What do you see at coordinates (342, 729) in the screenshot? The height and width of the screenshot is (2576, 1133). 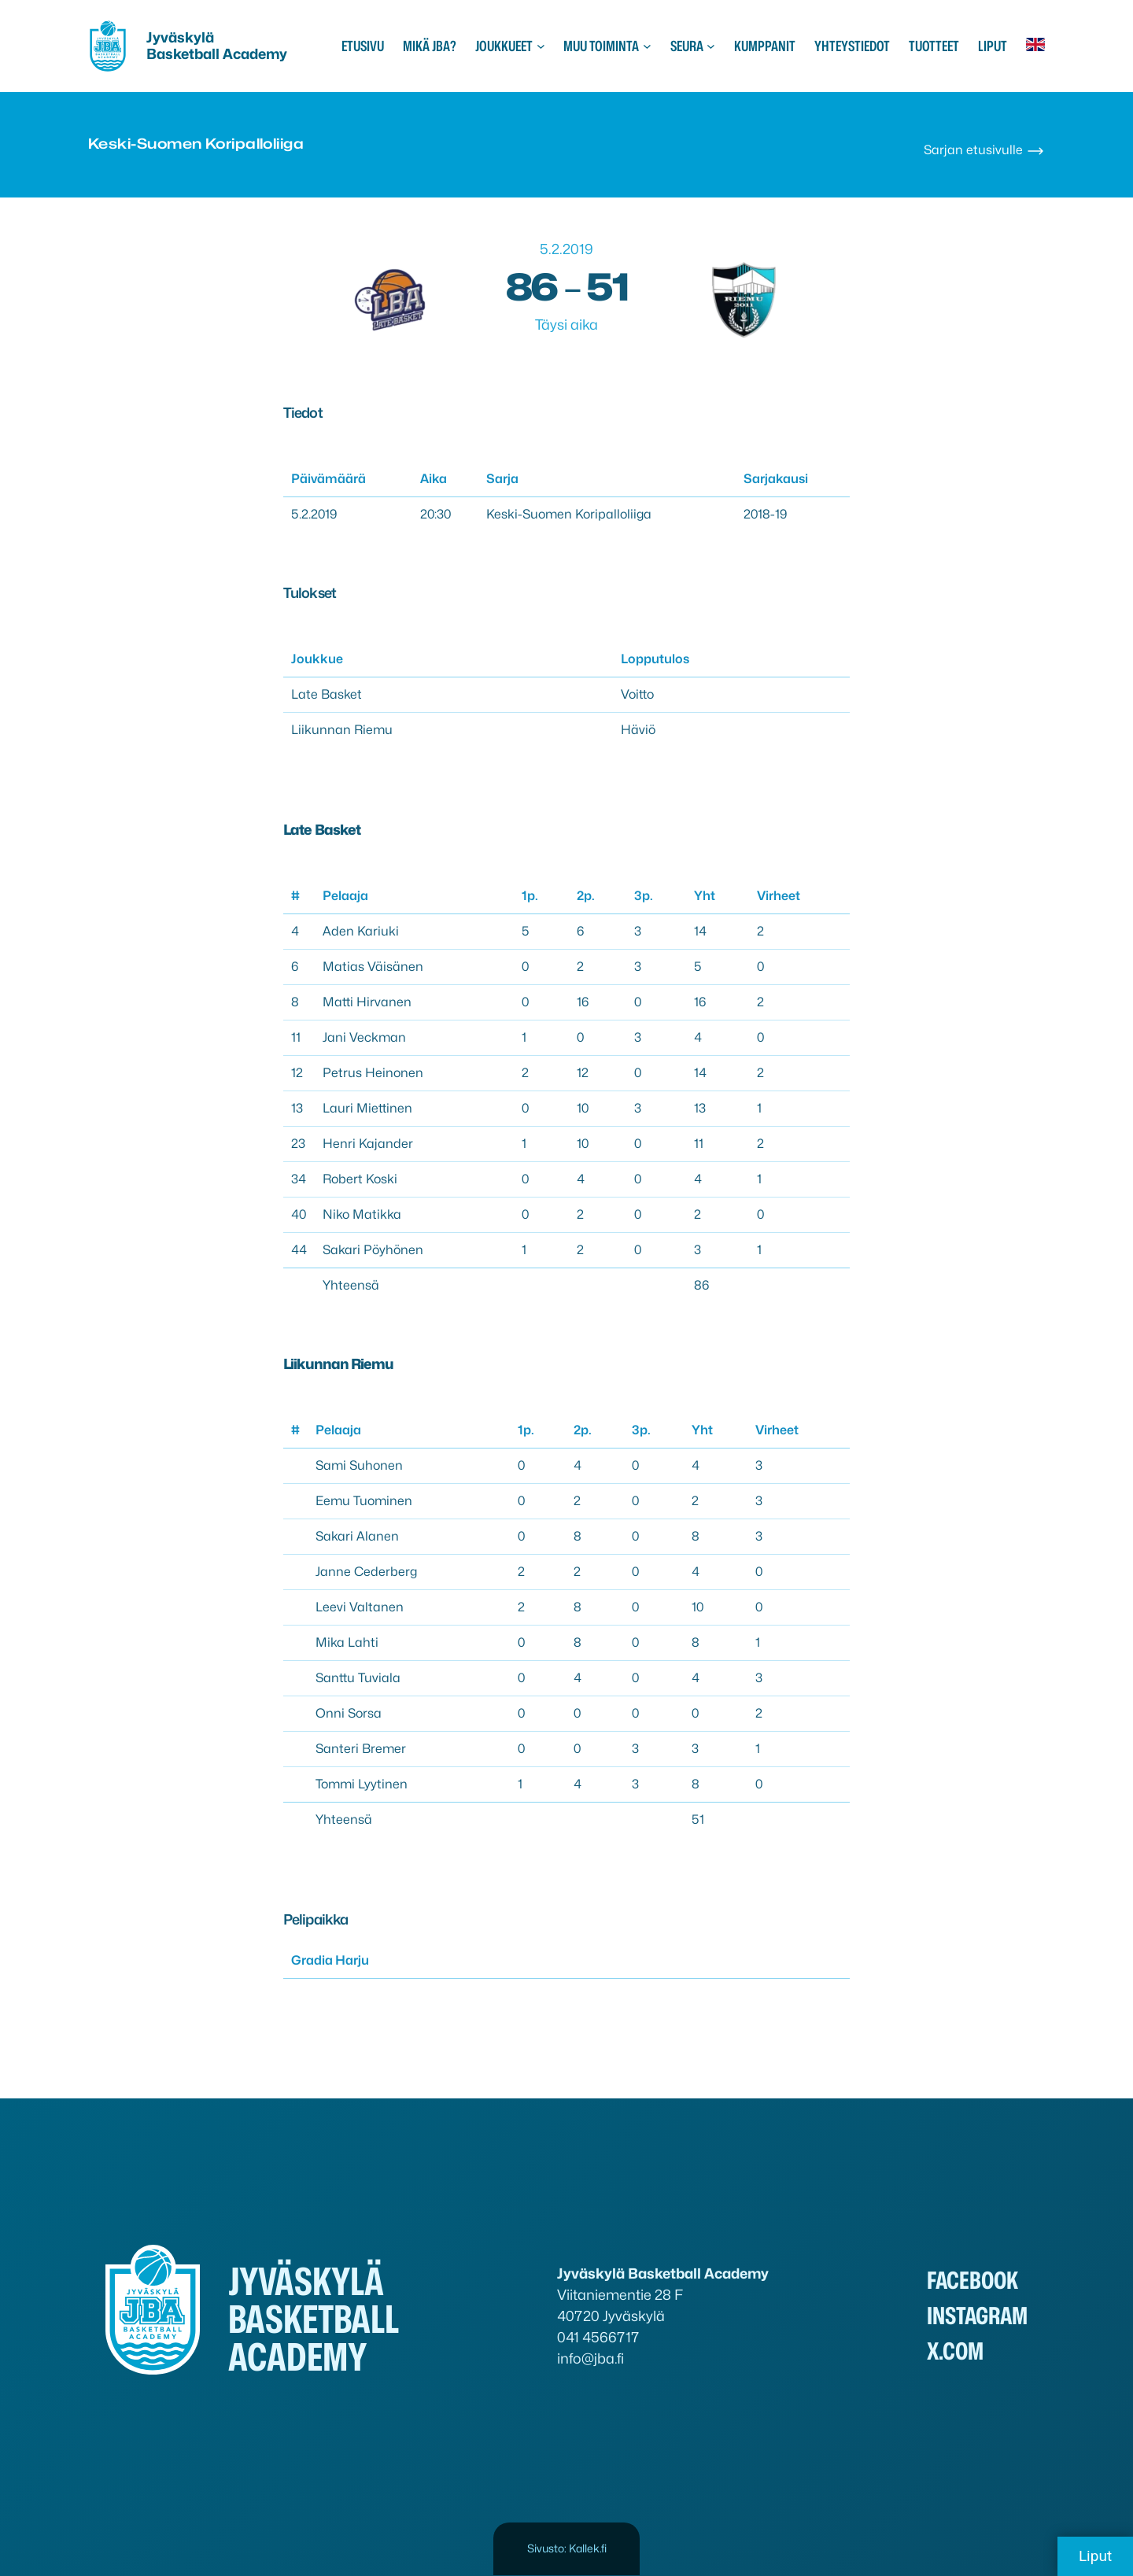 I see `Liikunnan Riemu` at bounding box center [342, 729].